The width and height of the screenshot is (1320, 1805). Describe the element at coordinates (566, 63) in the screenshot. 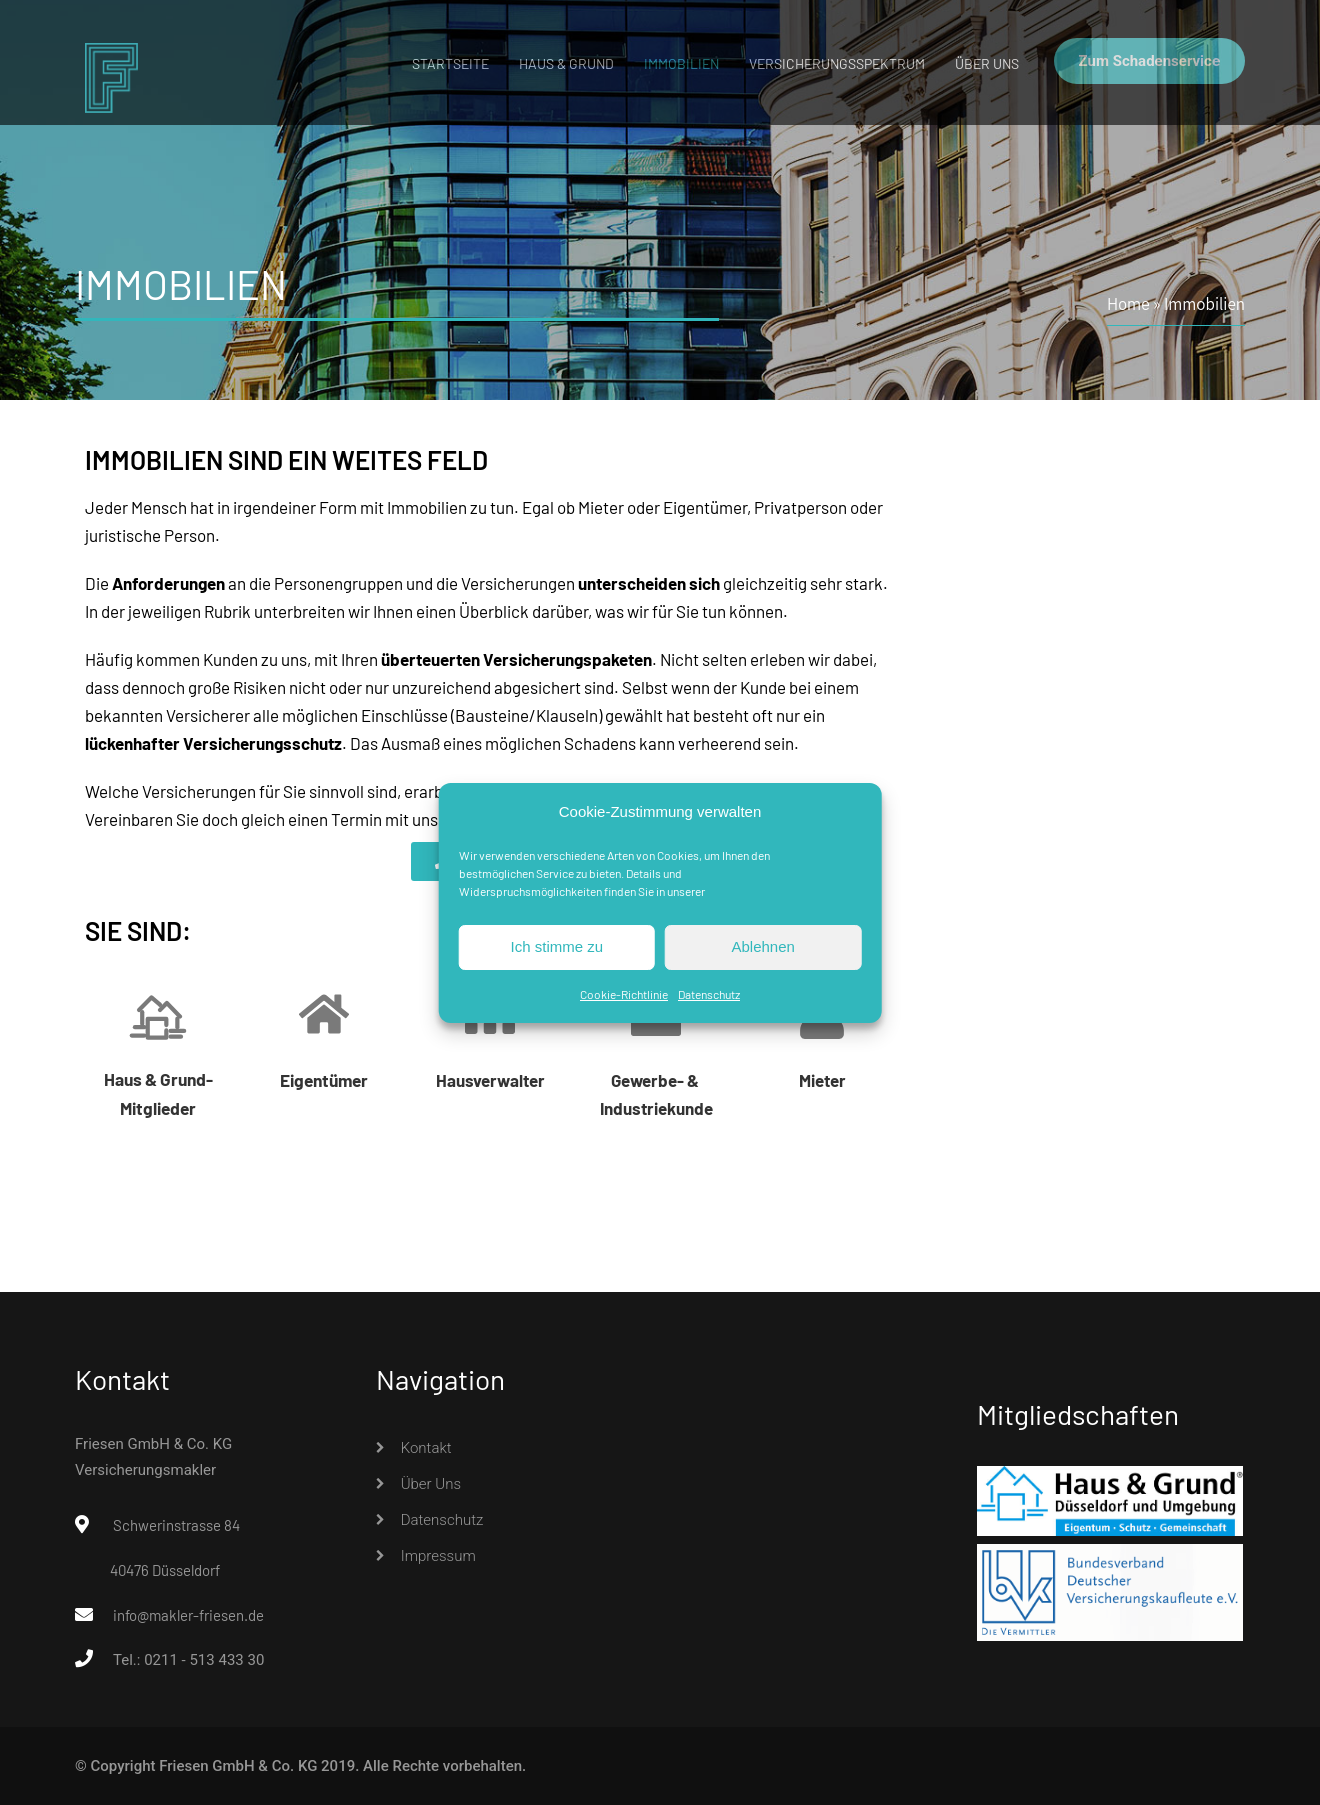

I see `Haus & Grund` at that location.